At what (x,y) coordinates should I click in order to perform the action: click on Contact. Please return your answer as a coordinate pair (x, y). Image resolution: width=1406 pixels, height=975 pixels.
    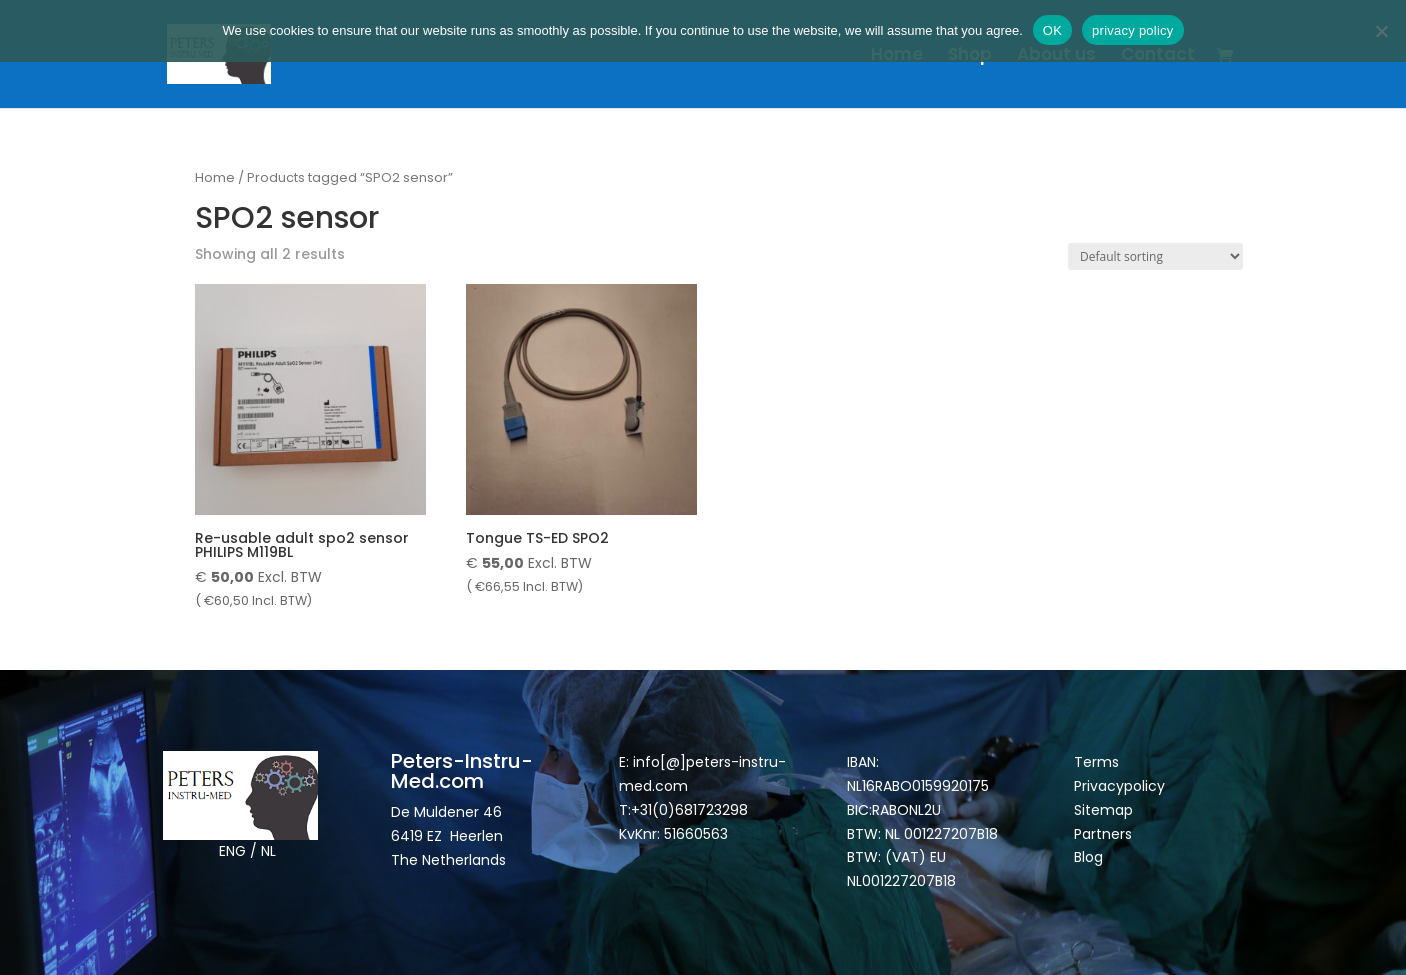
    Looking at the image, I should click on (1158, 56).